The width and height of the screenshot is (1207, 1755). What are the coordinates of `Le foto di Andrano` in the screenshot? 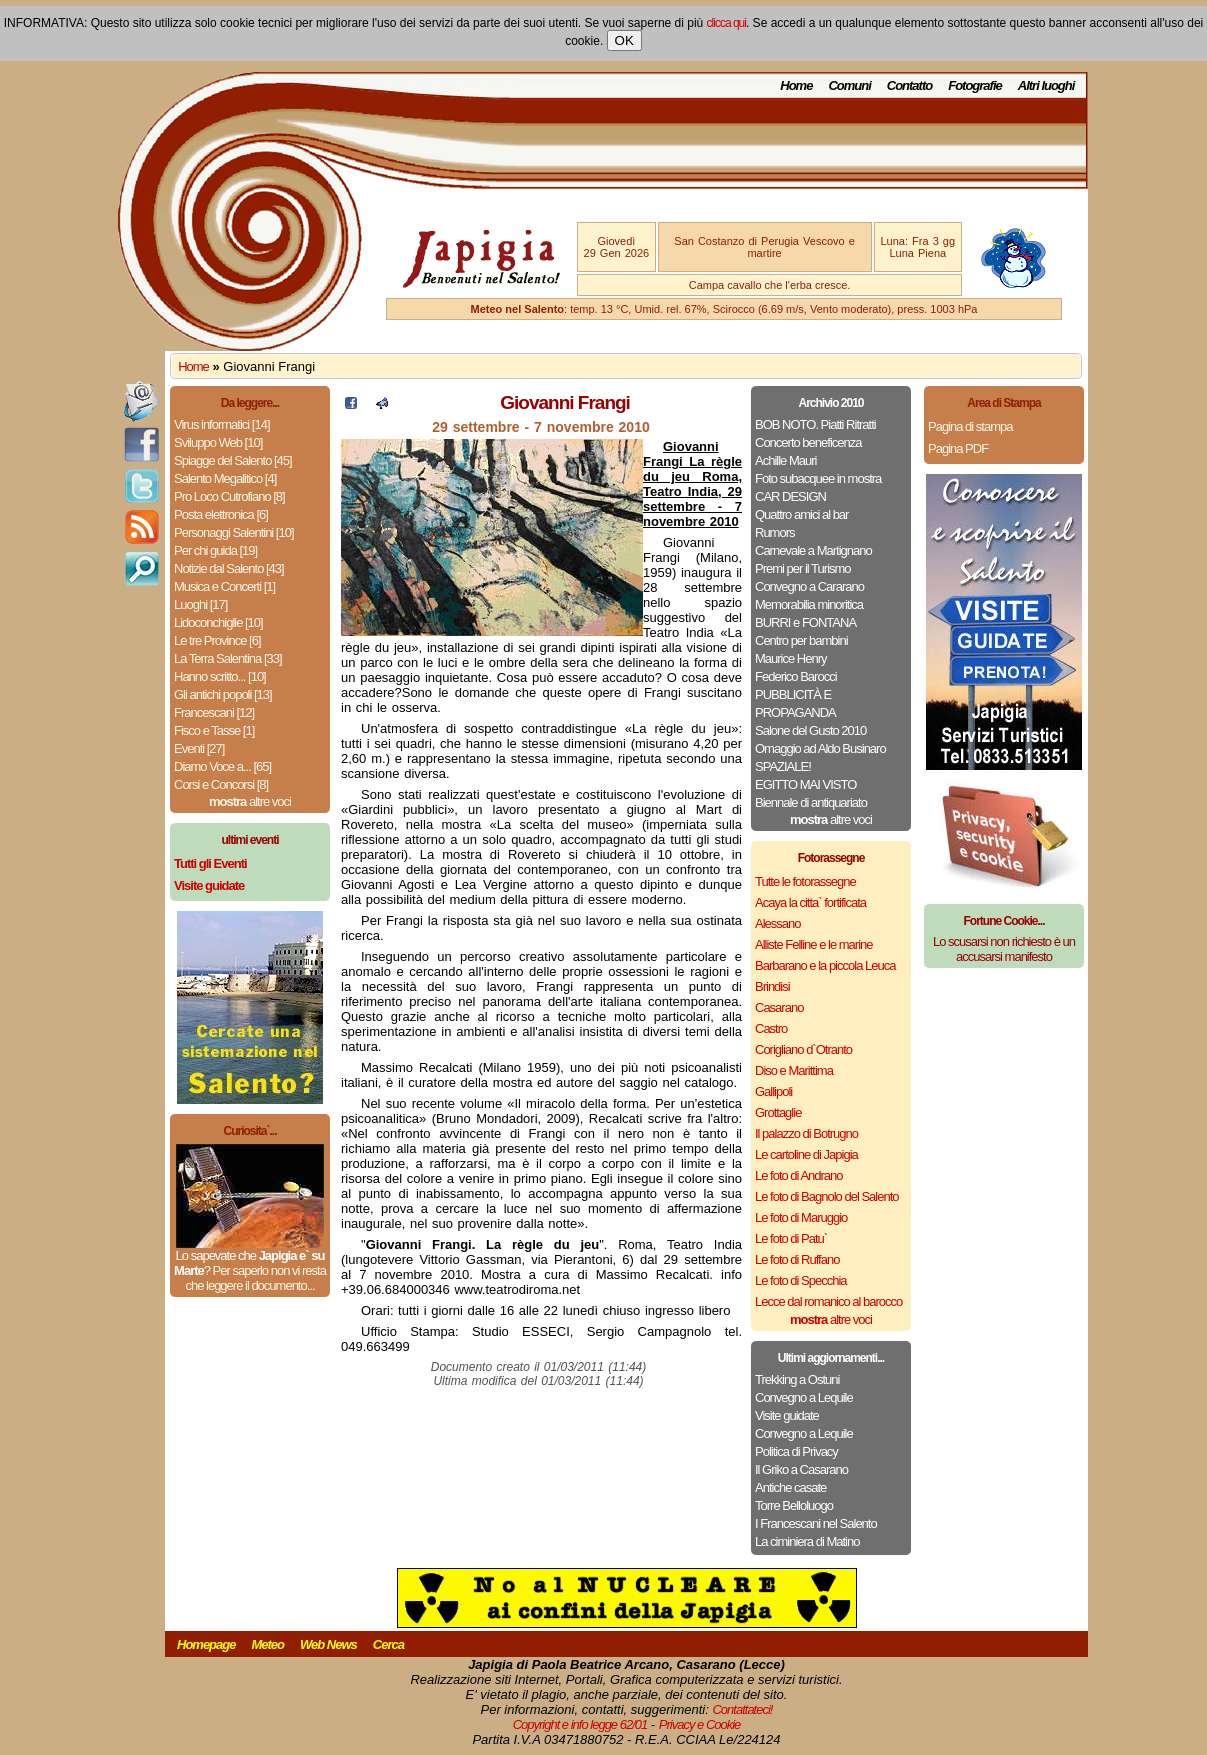 It's located at (799, 1175).